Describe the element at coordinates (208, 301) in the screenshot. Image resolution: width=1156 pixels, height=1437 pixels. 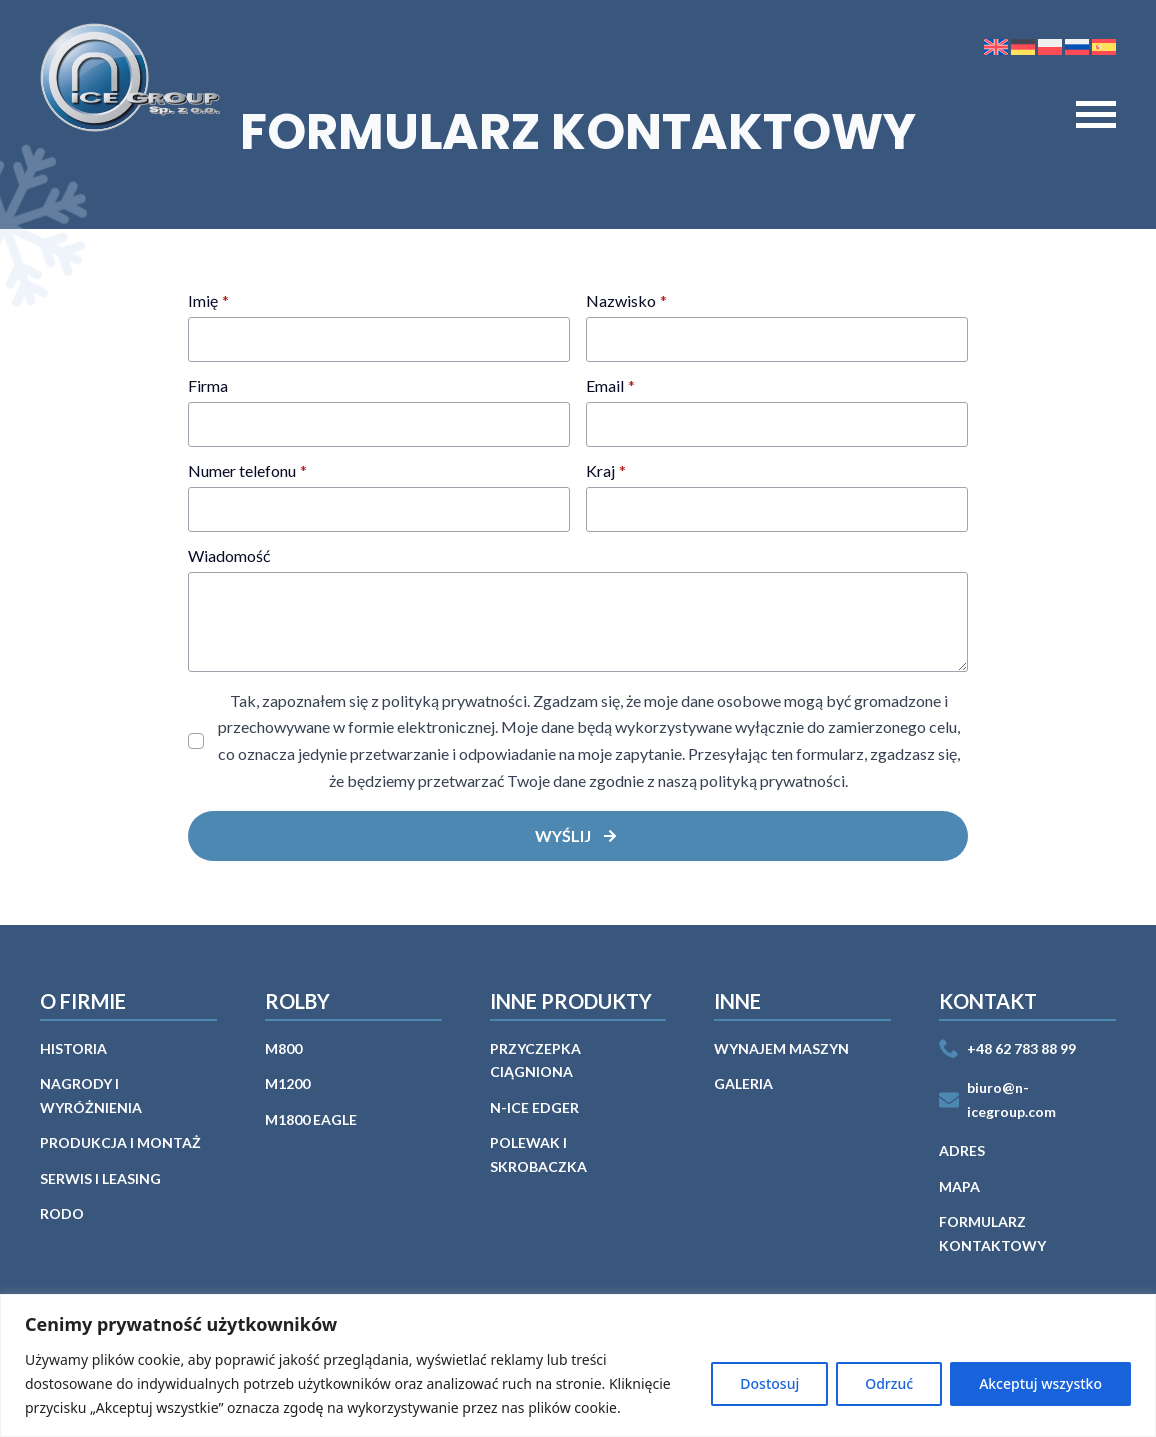
I see `Imię` at that location.